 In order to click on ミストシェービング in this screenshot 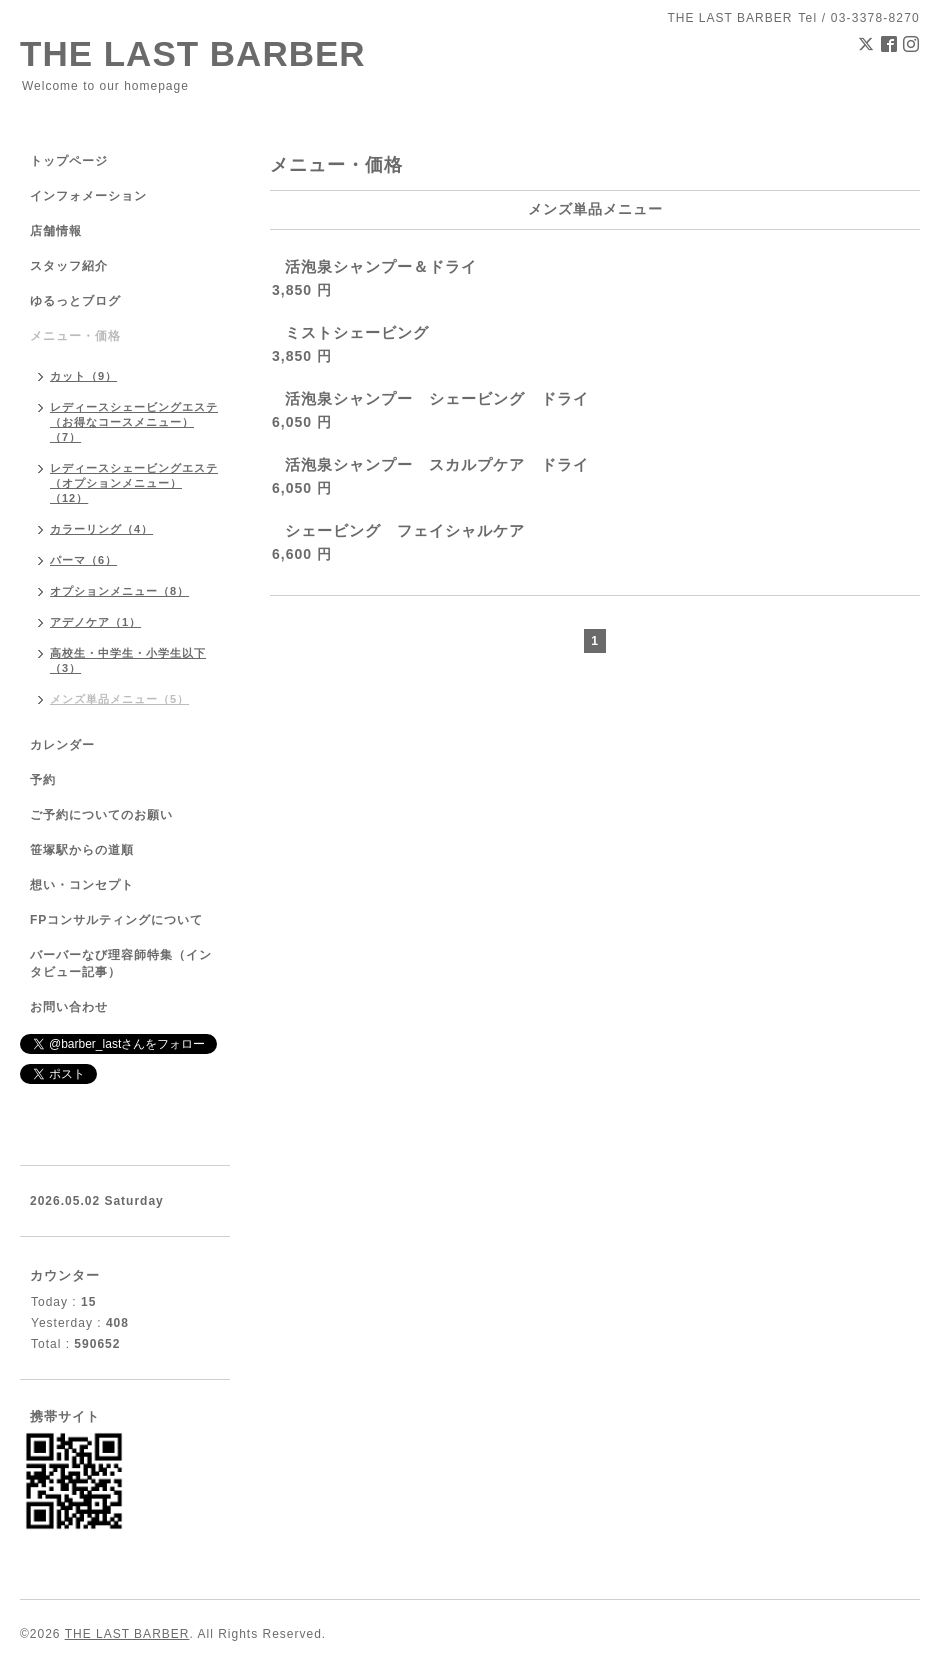, I will do `click(357, 332)`.